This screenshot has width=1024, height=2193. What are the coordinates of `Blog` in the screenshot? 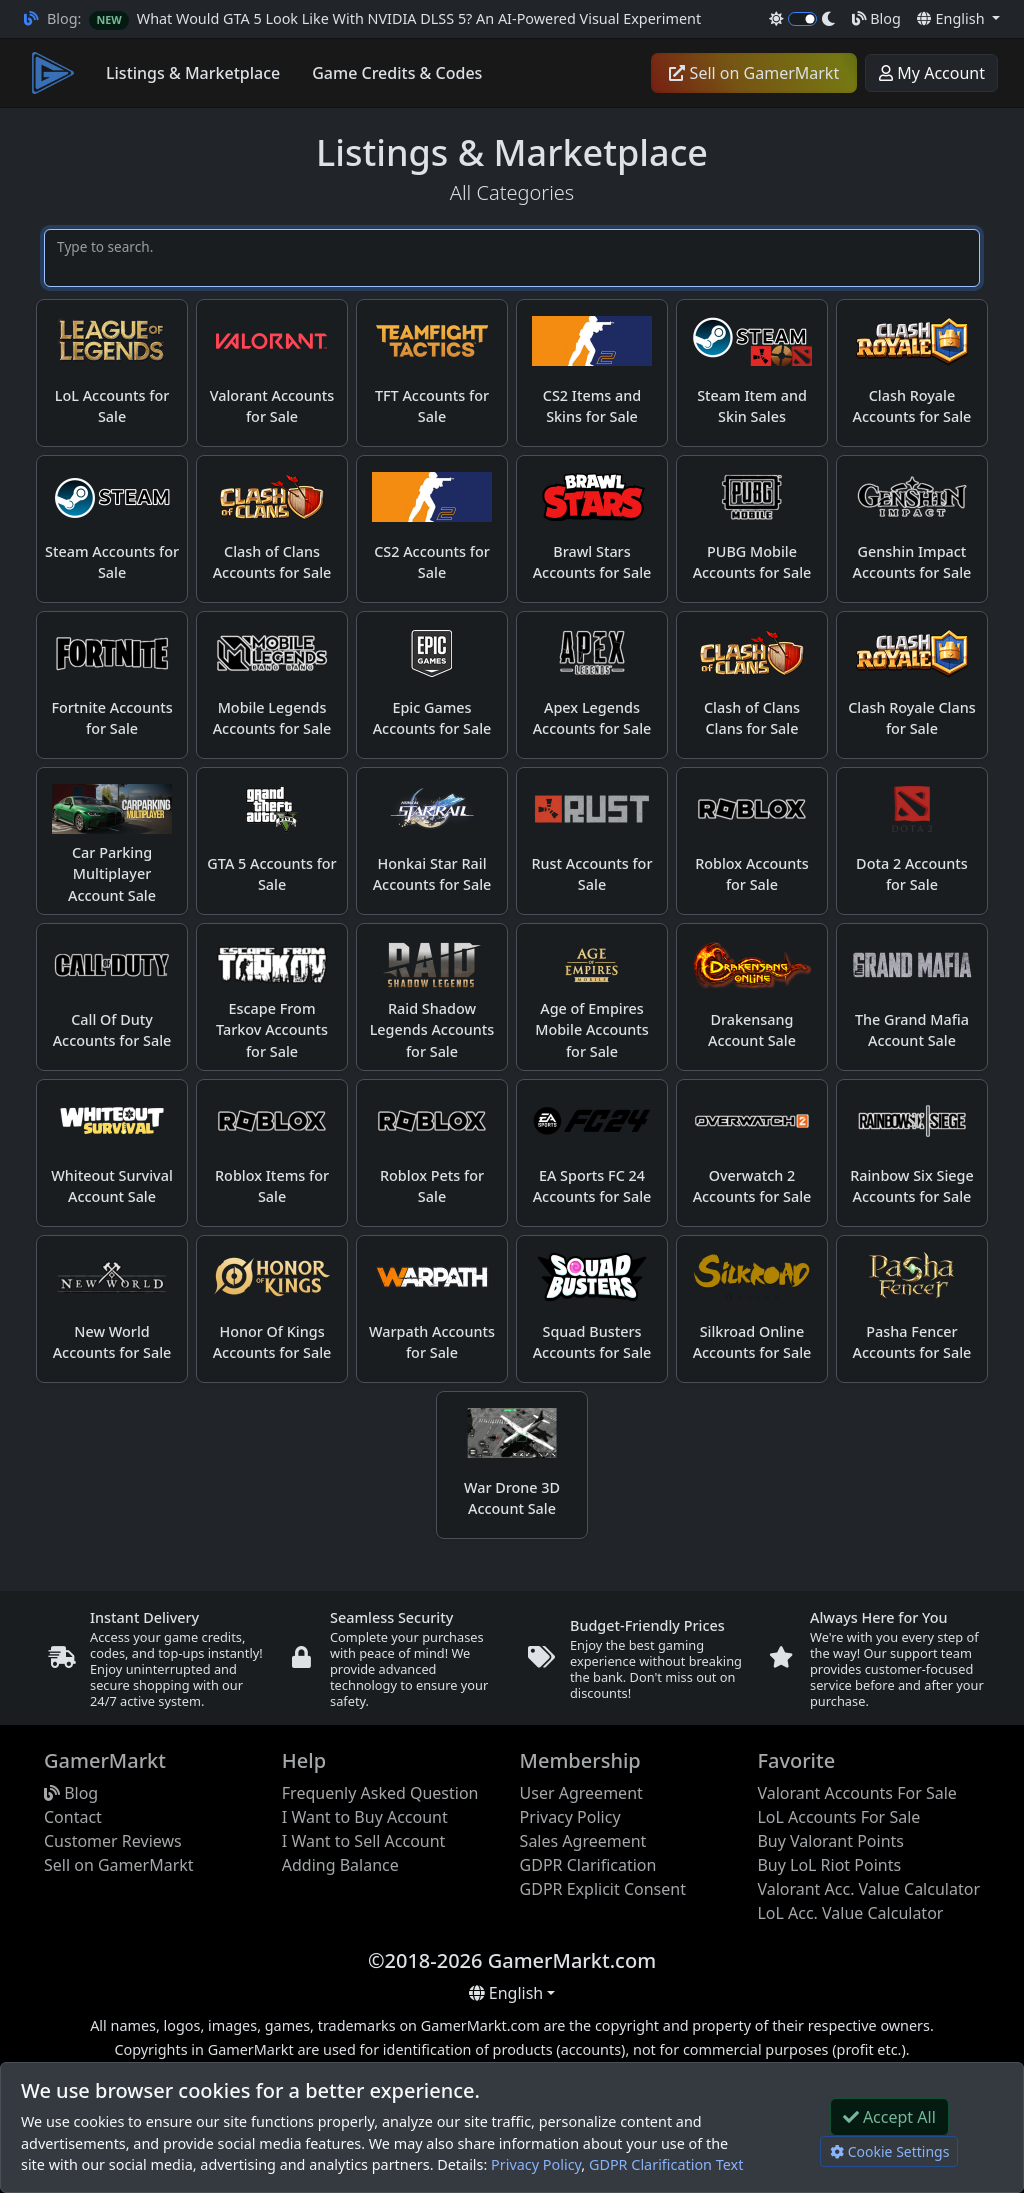 It's located at (876, 18).